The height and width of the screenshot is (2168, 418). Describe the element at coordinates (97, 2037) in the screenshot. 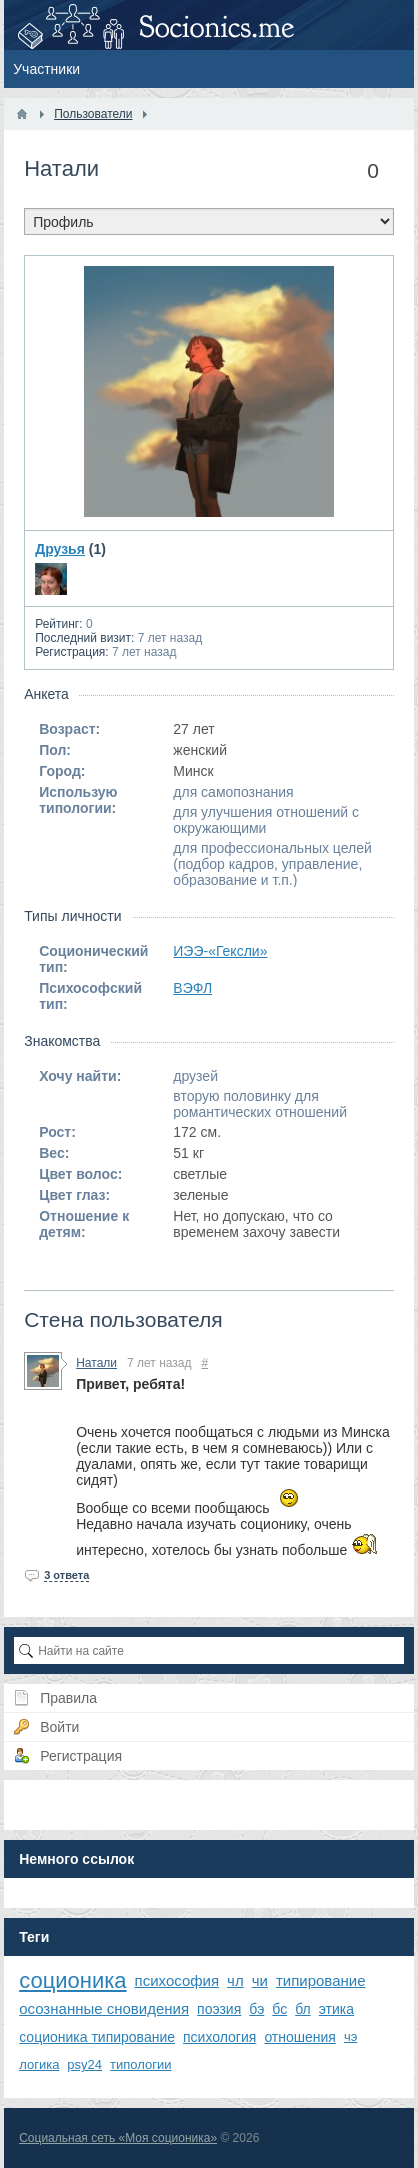

I see `соционика типирование` at that location.